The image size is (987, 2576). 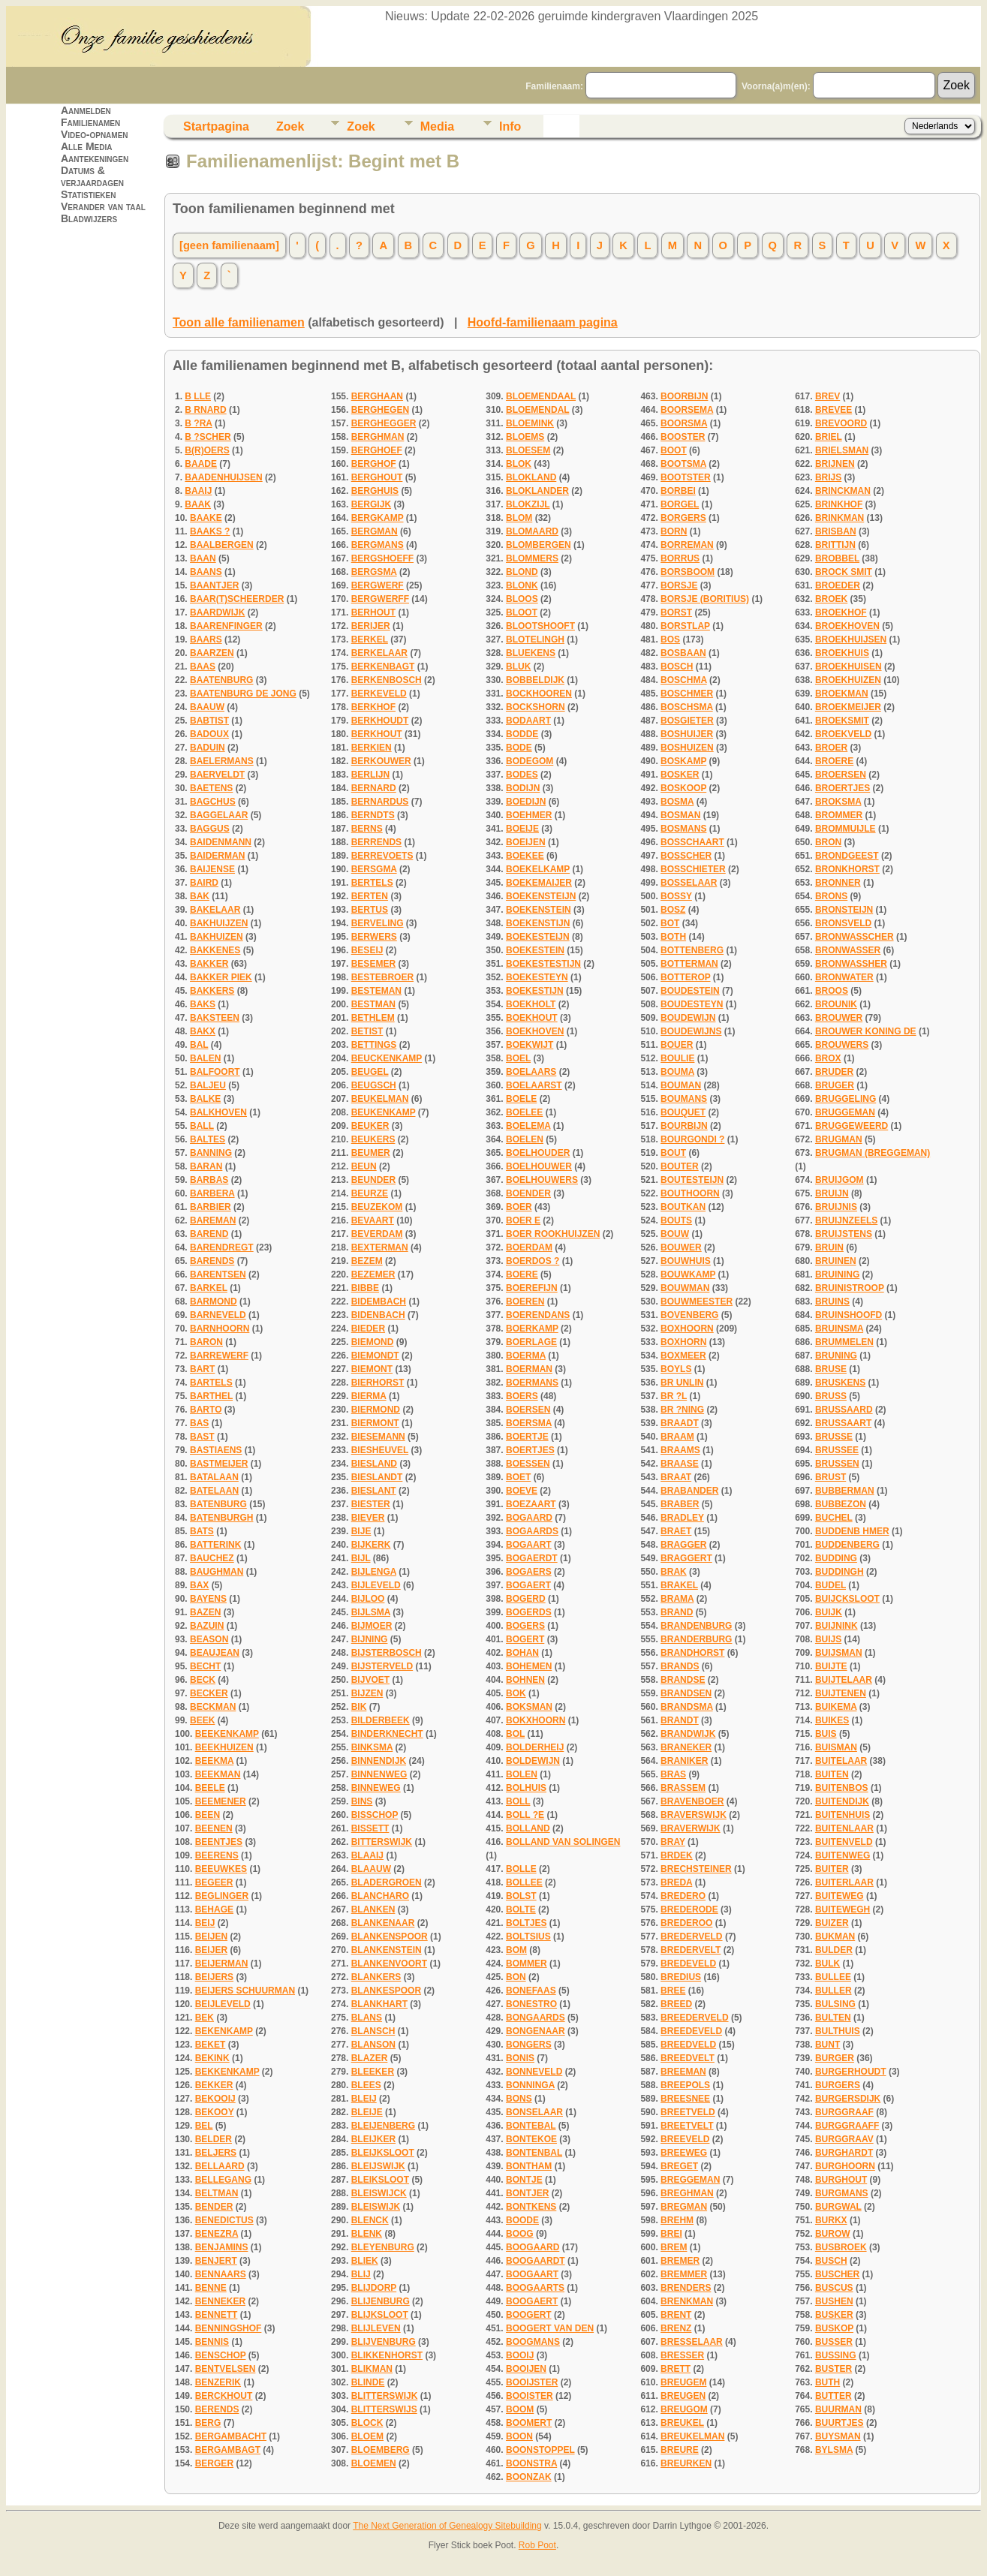 What do you see at coordinates (680, 504) in the screenshot?
I see `BORGEL` at bounding box center [680, 504].